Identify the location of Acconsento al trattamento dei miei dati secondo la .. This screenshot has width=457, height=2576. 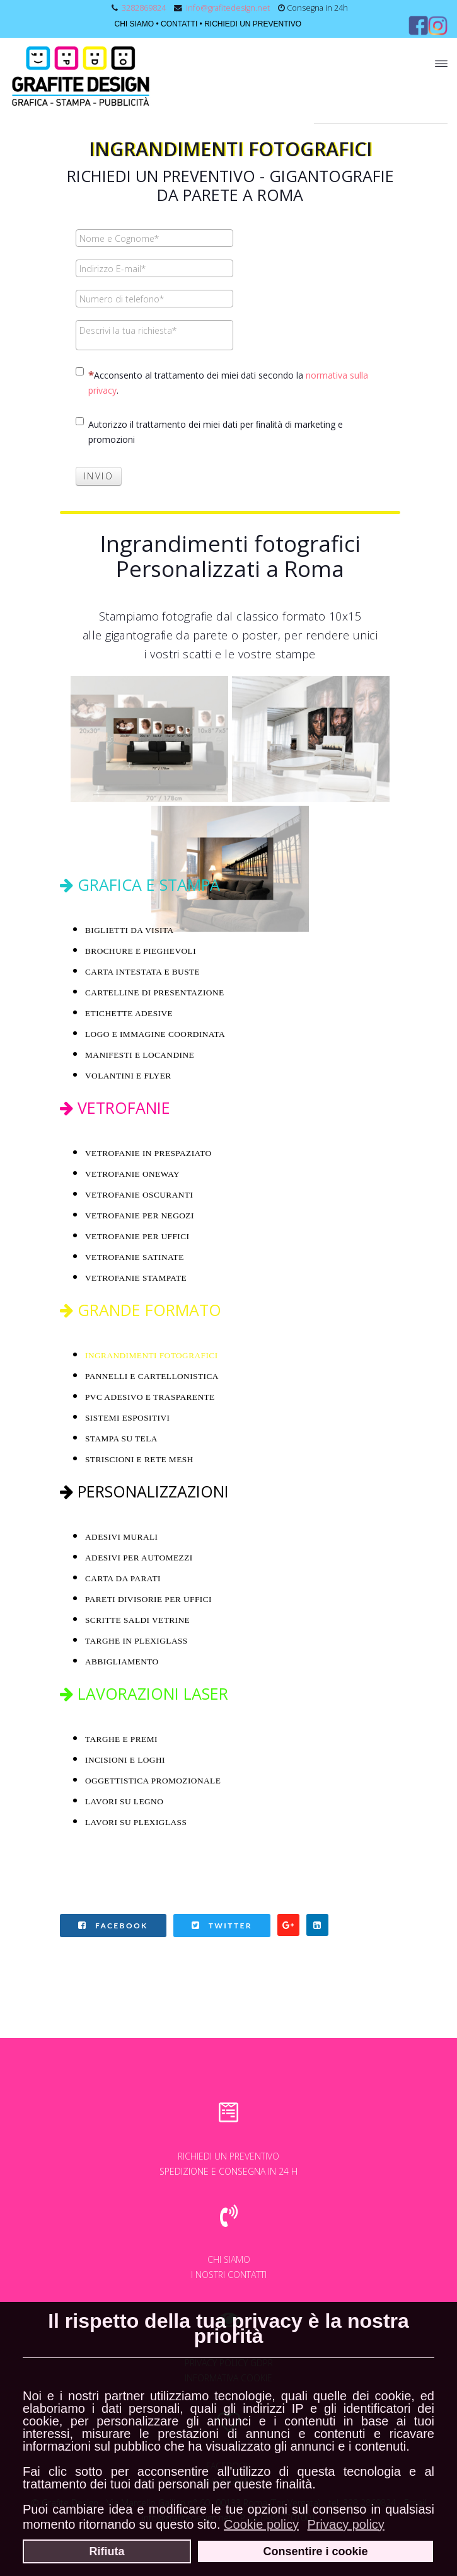
(222, 381).